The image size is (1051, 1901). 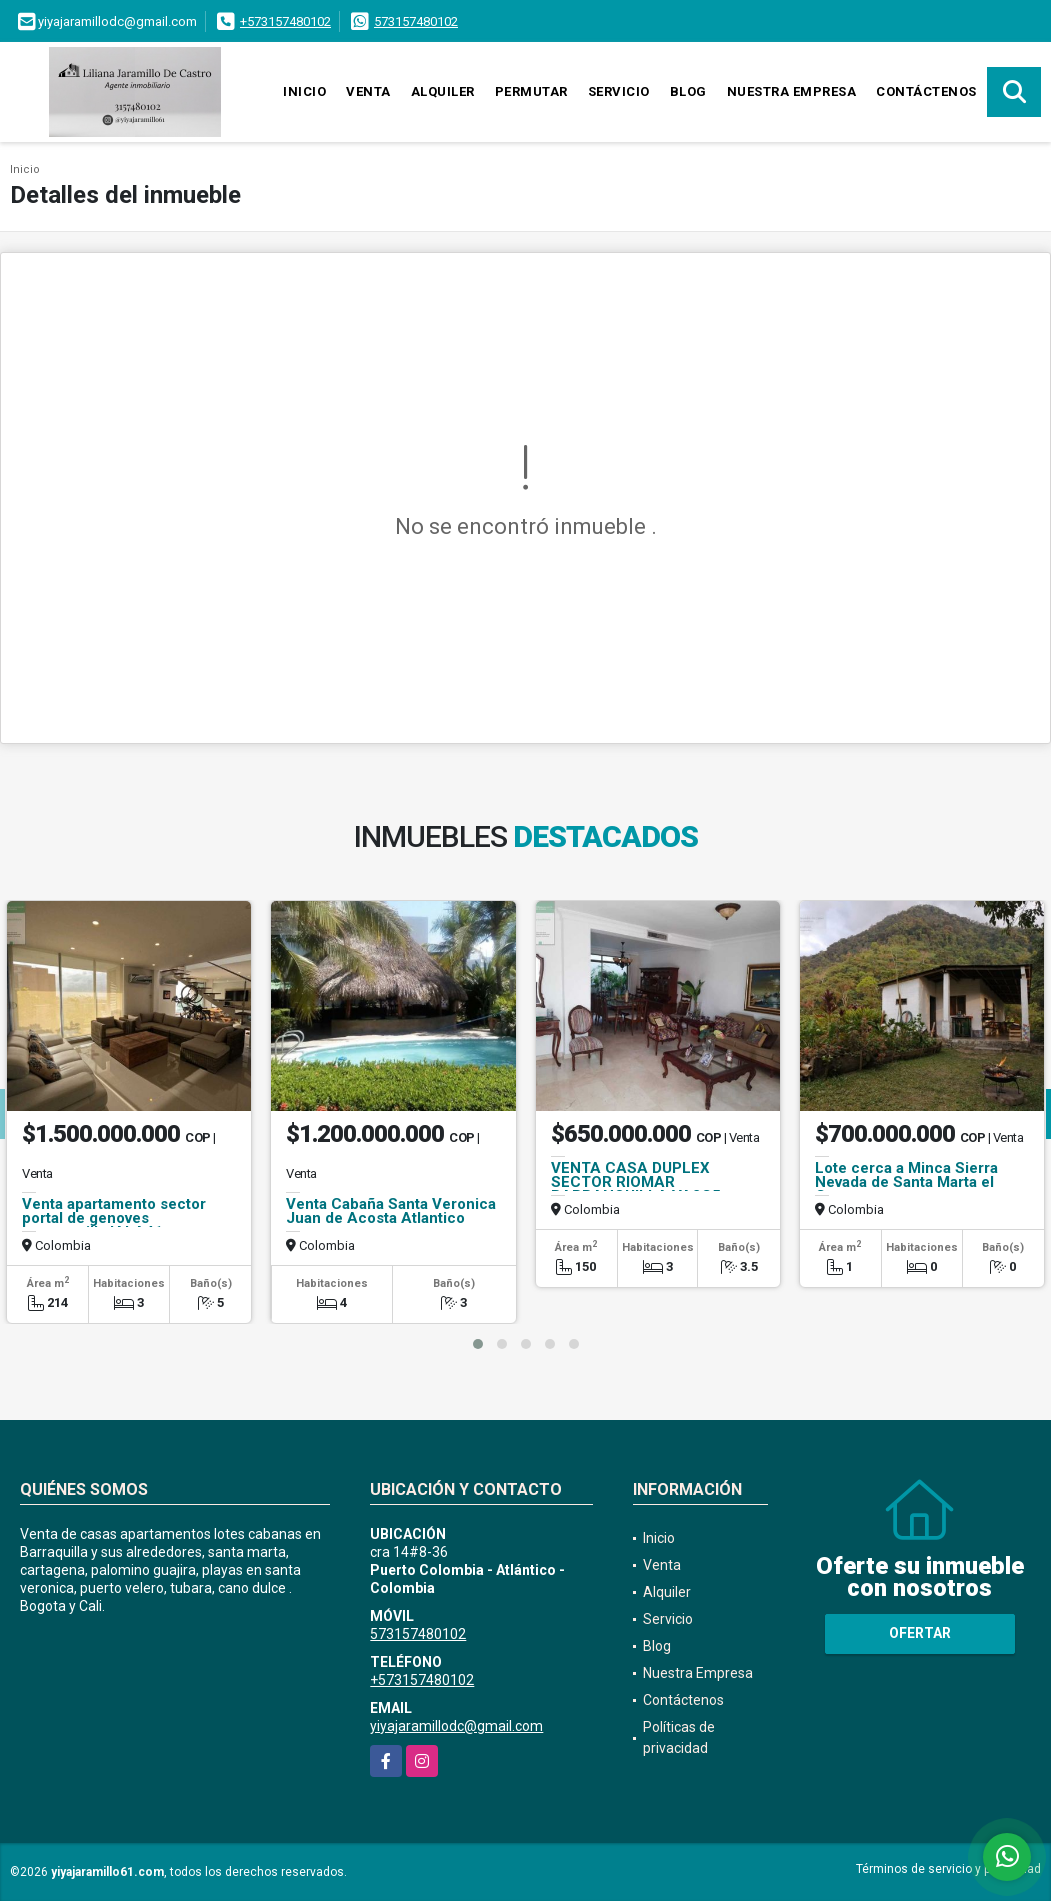 What do you see at coordinates (948, 1869) in the screenshot?
I see `Términos de servicio y privacidad` at bounding box center [948, 1869].